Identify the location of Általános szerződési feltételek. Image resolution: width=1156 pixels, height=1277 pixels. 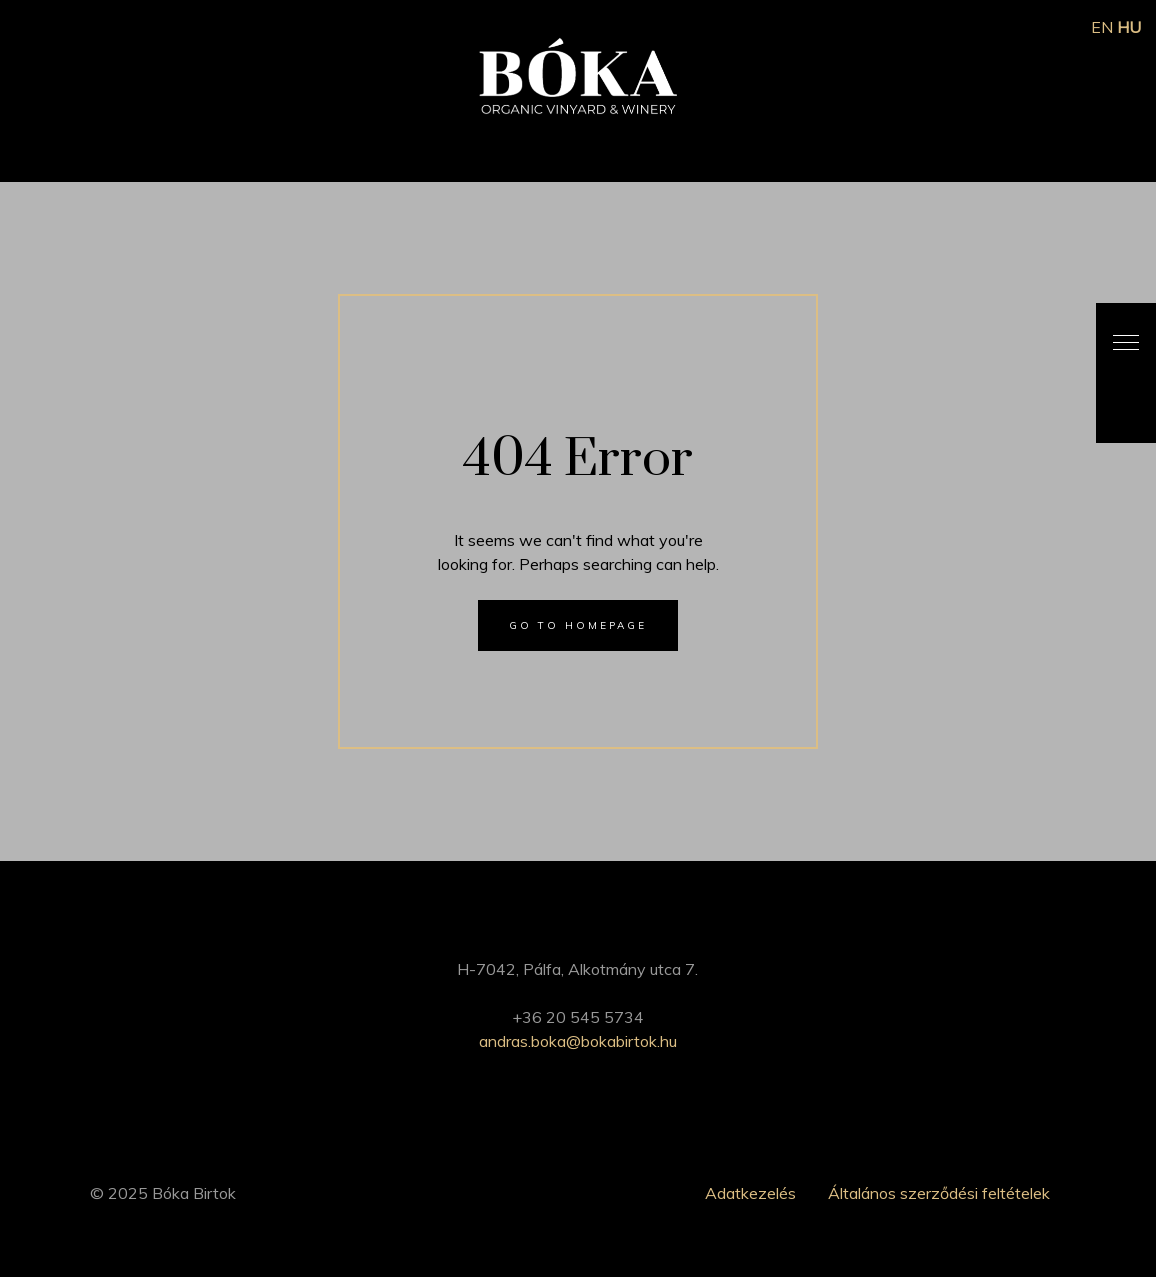
(939, 1193).